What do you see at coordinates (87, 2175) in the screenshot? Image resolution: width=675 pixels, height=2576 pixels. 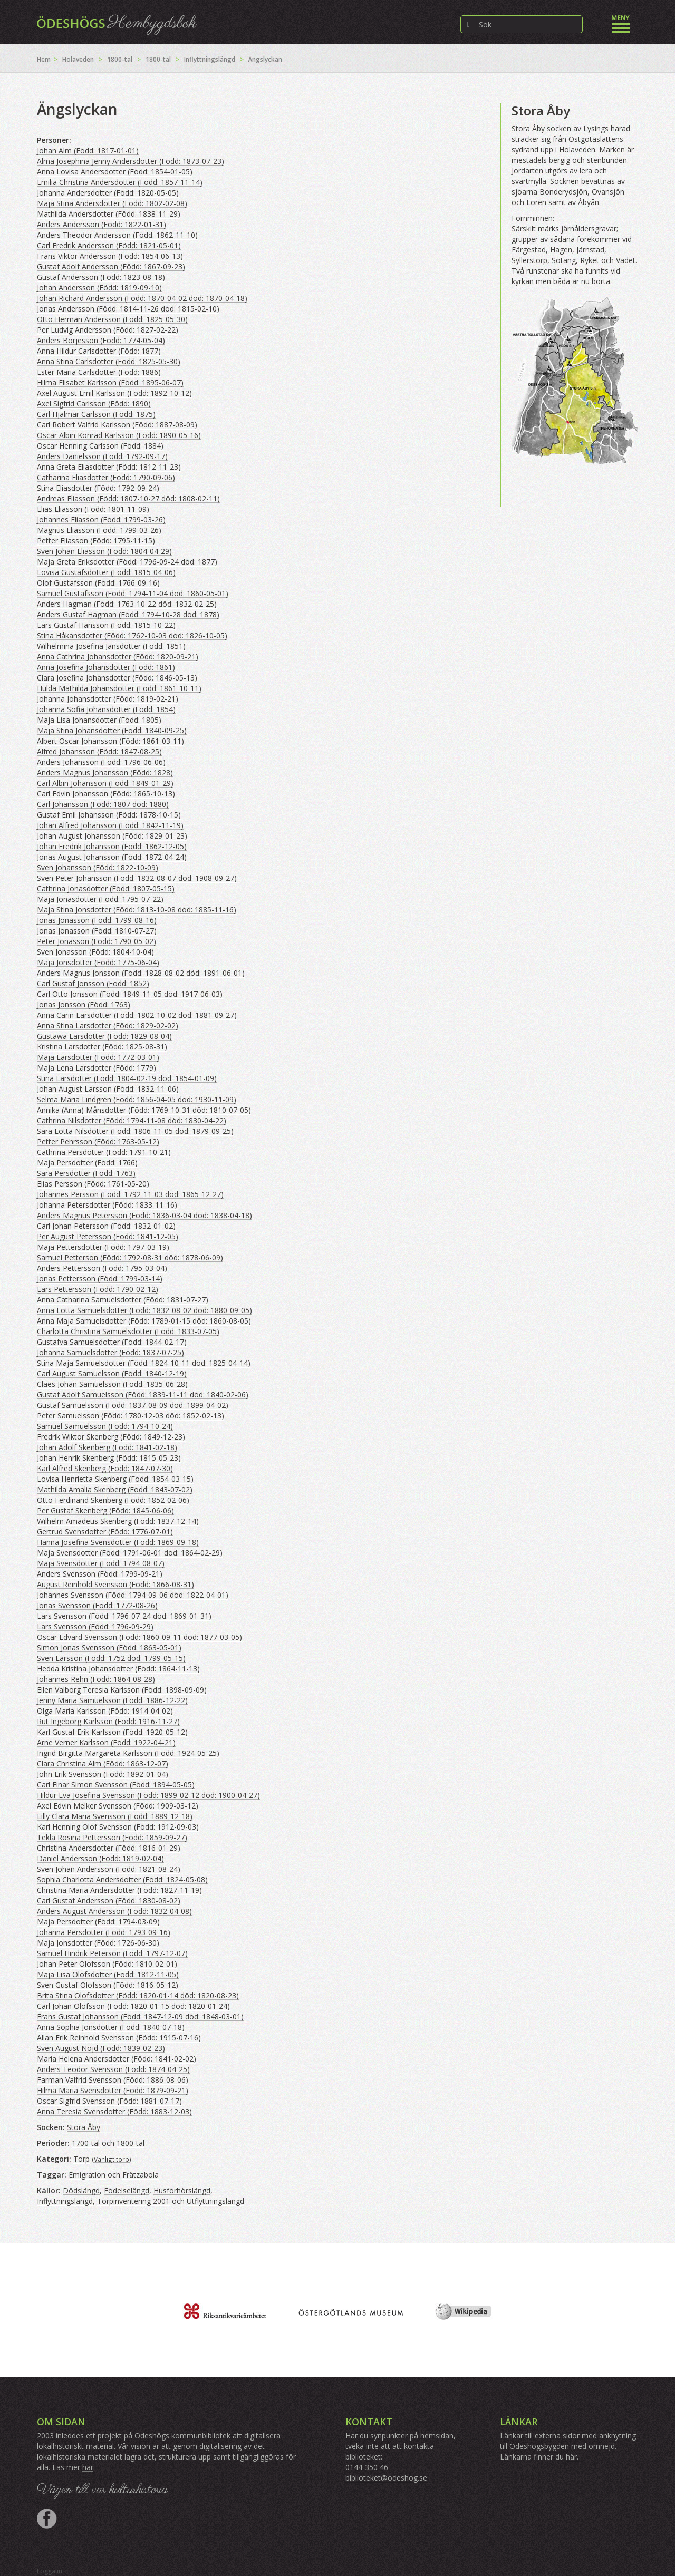 I see `Emigration` at bounding box center [87, 2175].